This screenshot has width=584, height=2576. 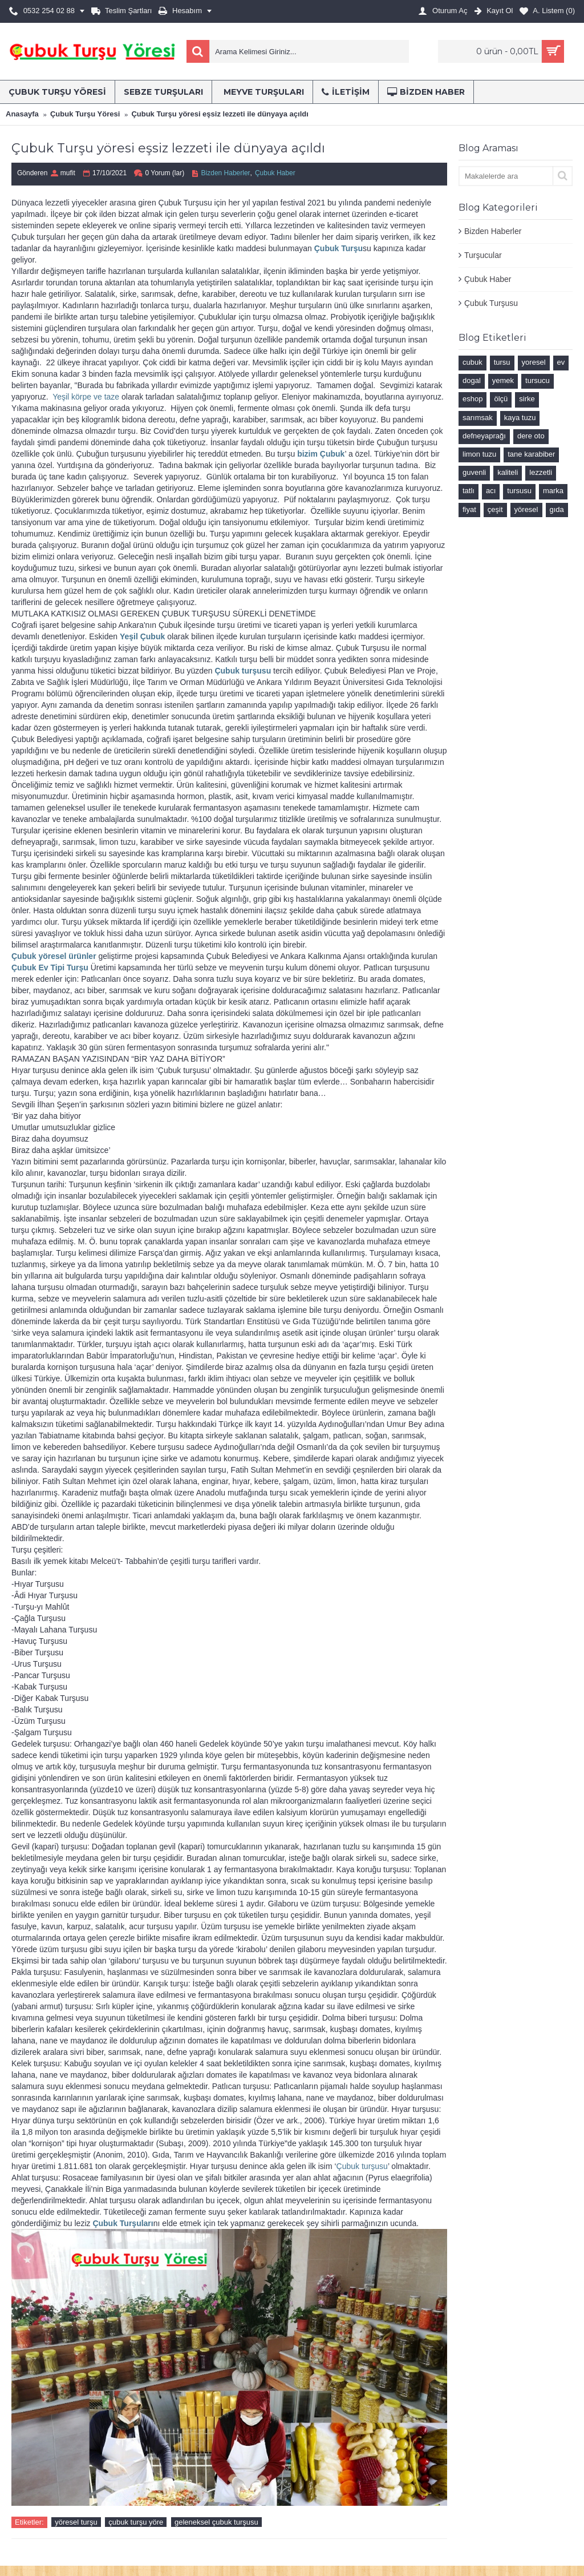 What do you see at coordinates (362, 2166) in the screenshot?
I see `Çubuk turşusu` at bounding box center [362, 2166].